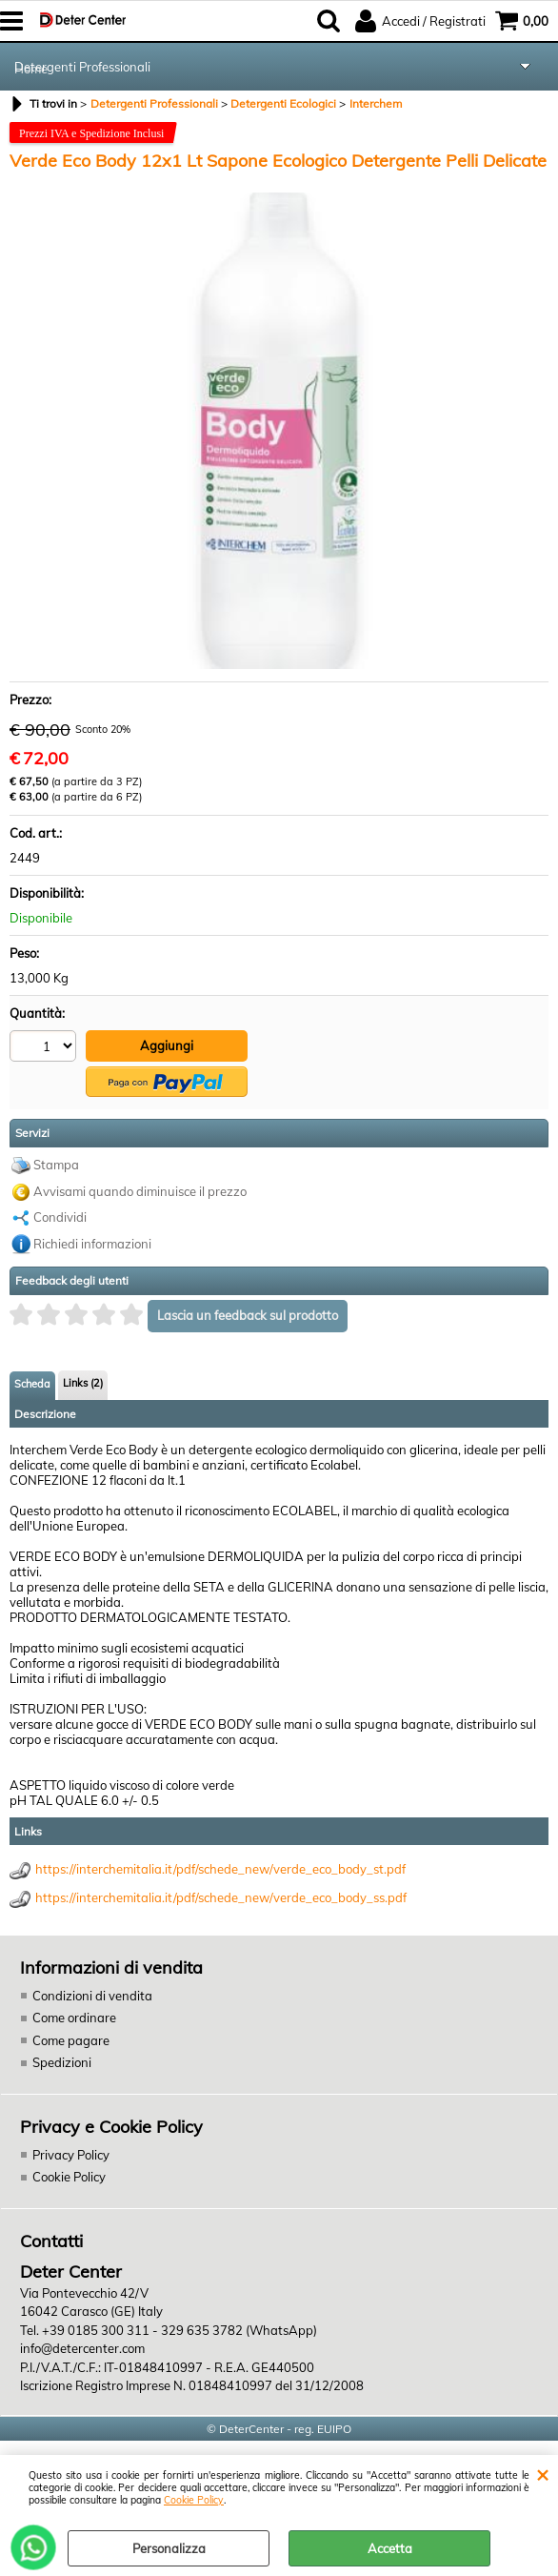 The width and height of the screenshot is (558, 2576). I want to click on Links (2), so click(83, 1382).